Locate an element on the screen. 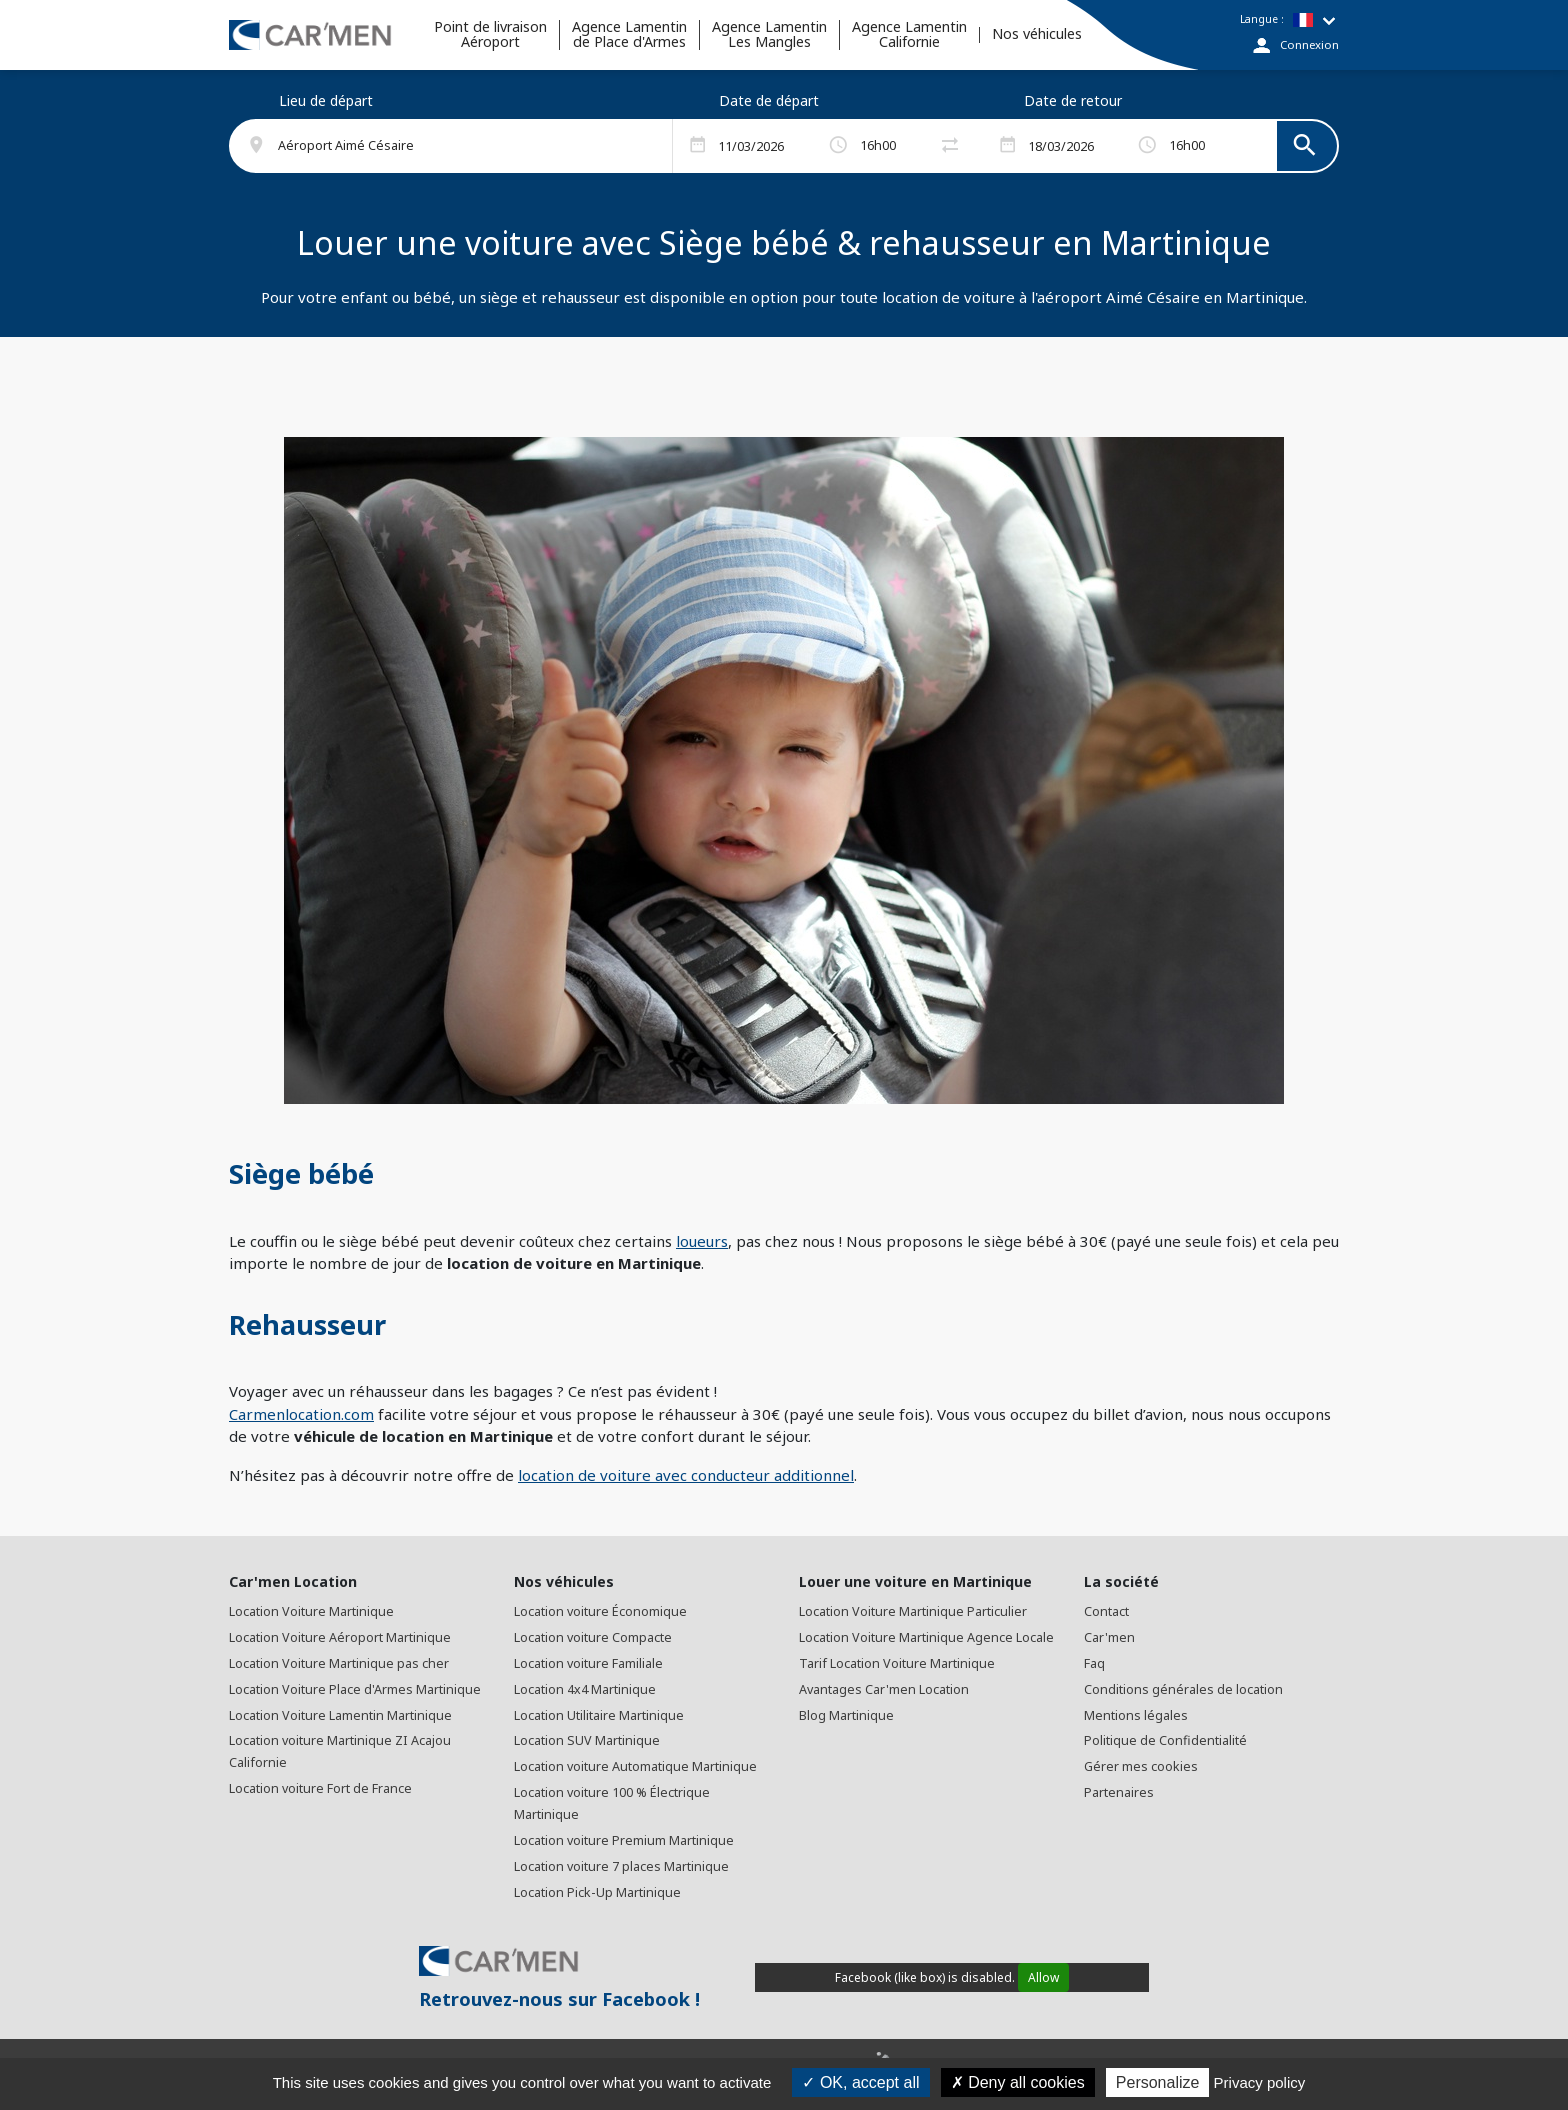  Carmenlocation.com is located at coordinates (301, 1414).